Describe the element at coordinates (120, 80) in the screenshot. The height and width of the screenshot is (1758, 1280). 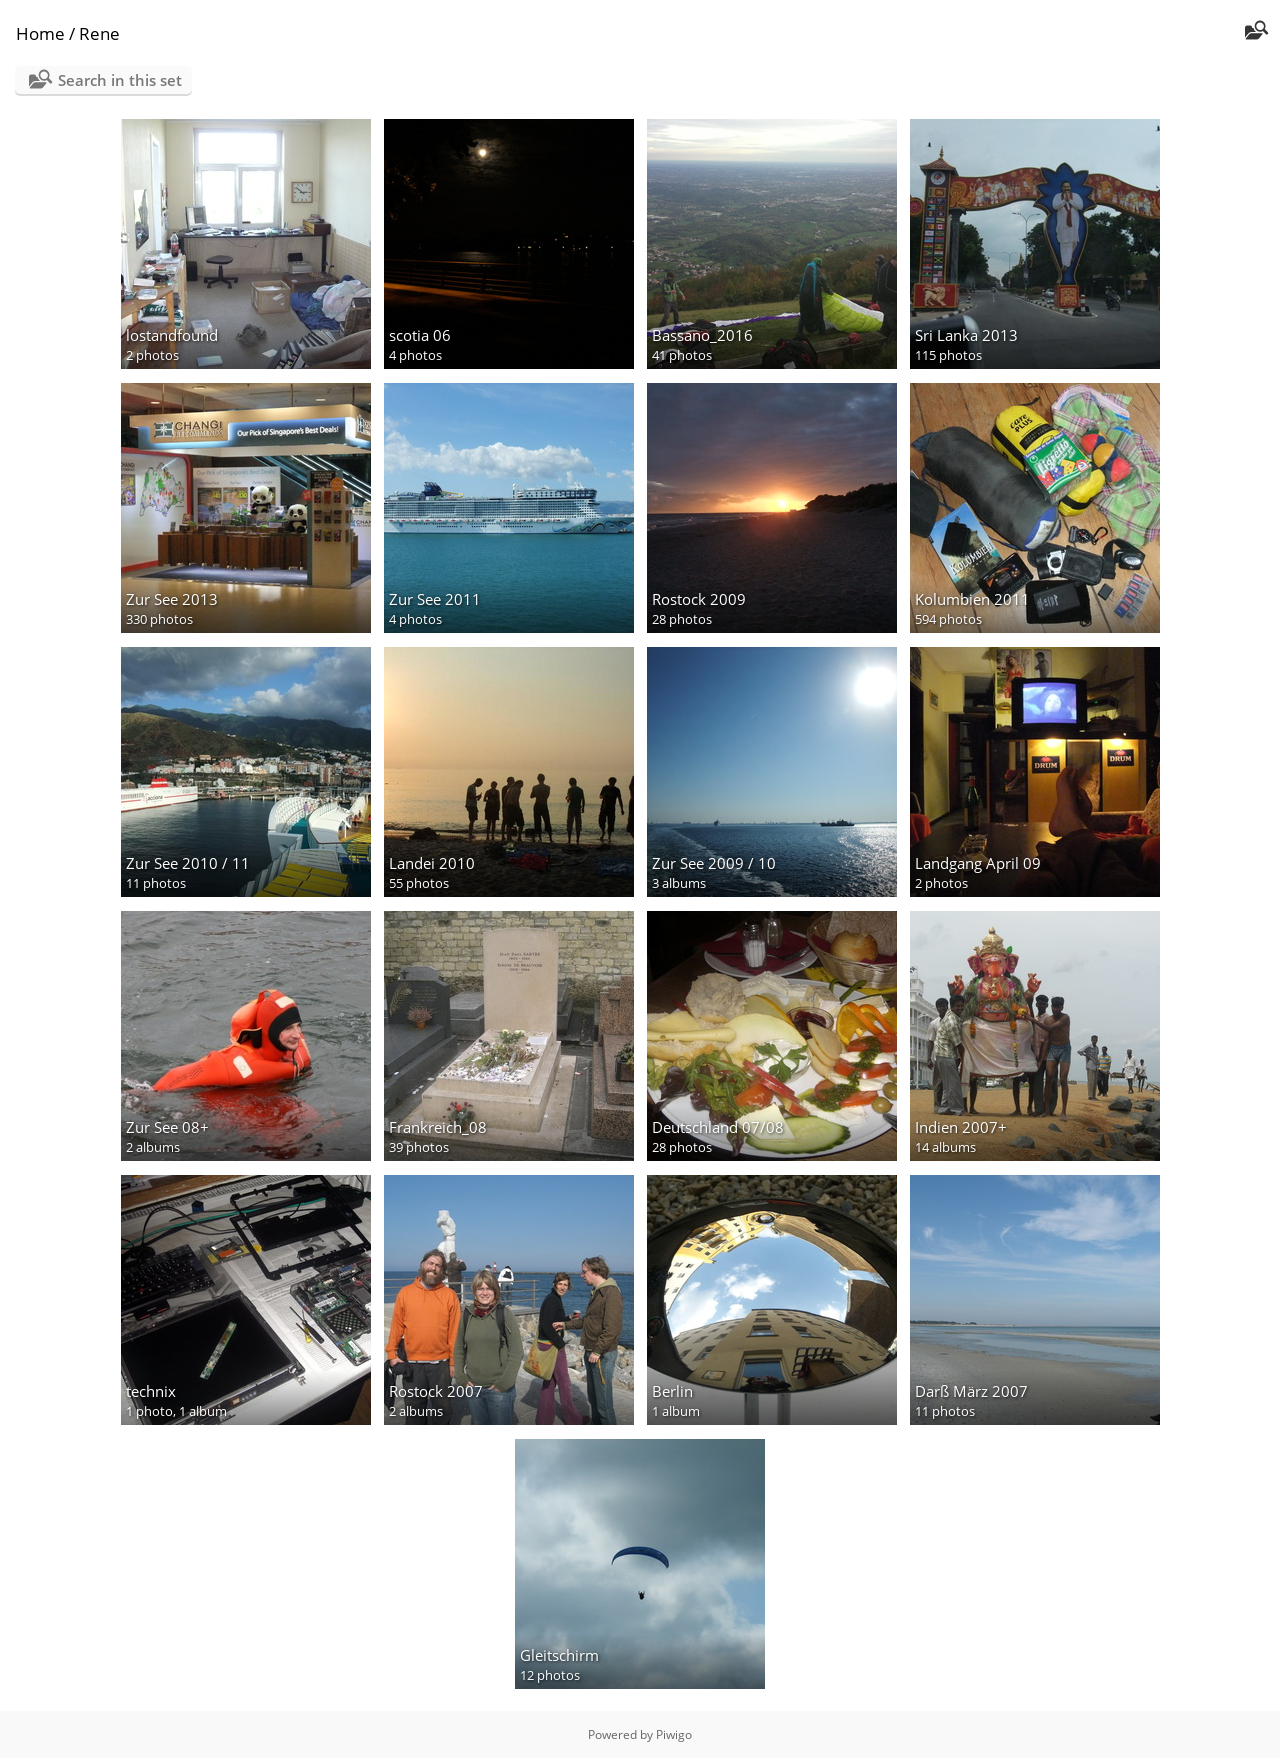
I see `Search in this set` at that location.